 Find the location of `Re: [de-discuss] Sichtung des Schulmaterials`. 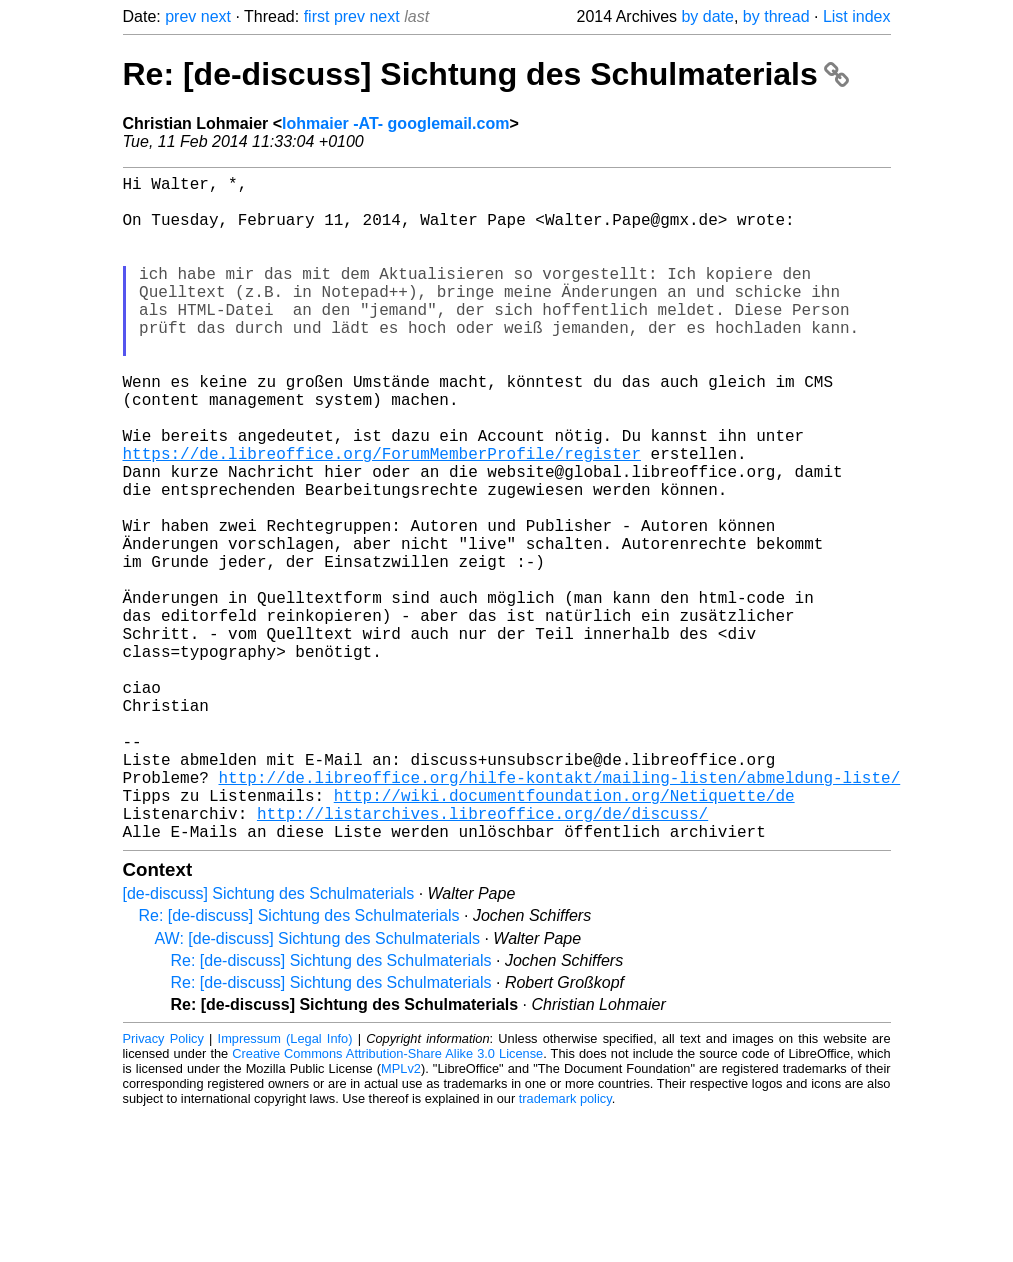

Re: [de-discuss] Sichtung des Schulmaterials is located at coordinates (486, 74).